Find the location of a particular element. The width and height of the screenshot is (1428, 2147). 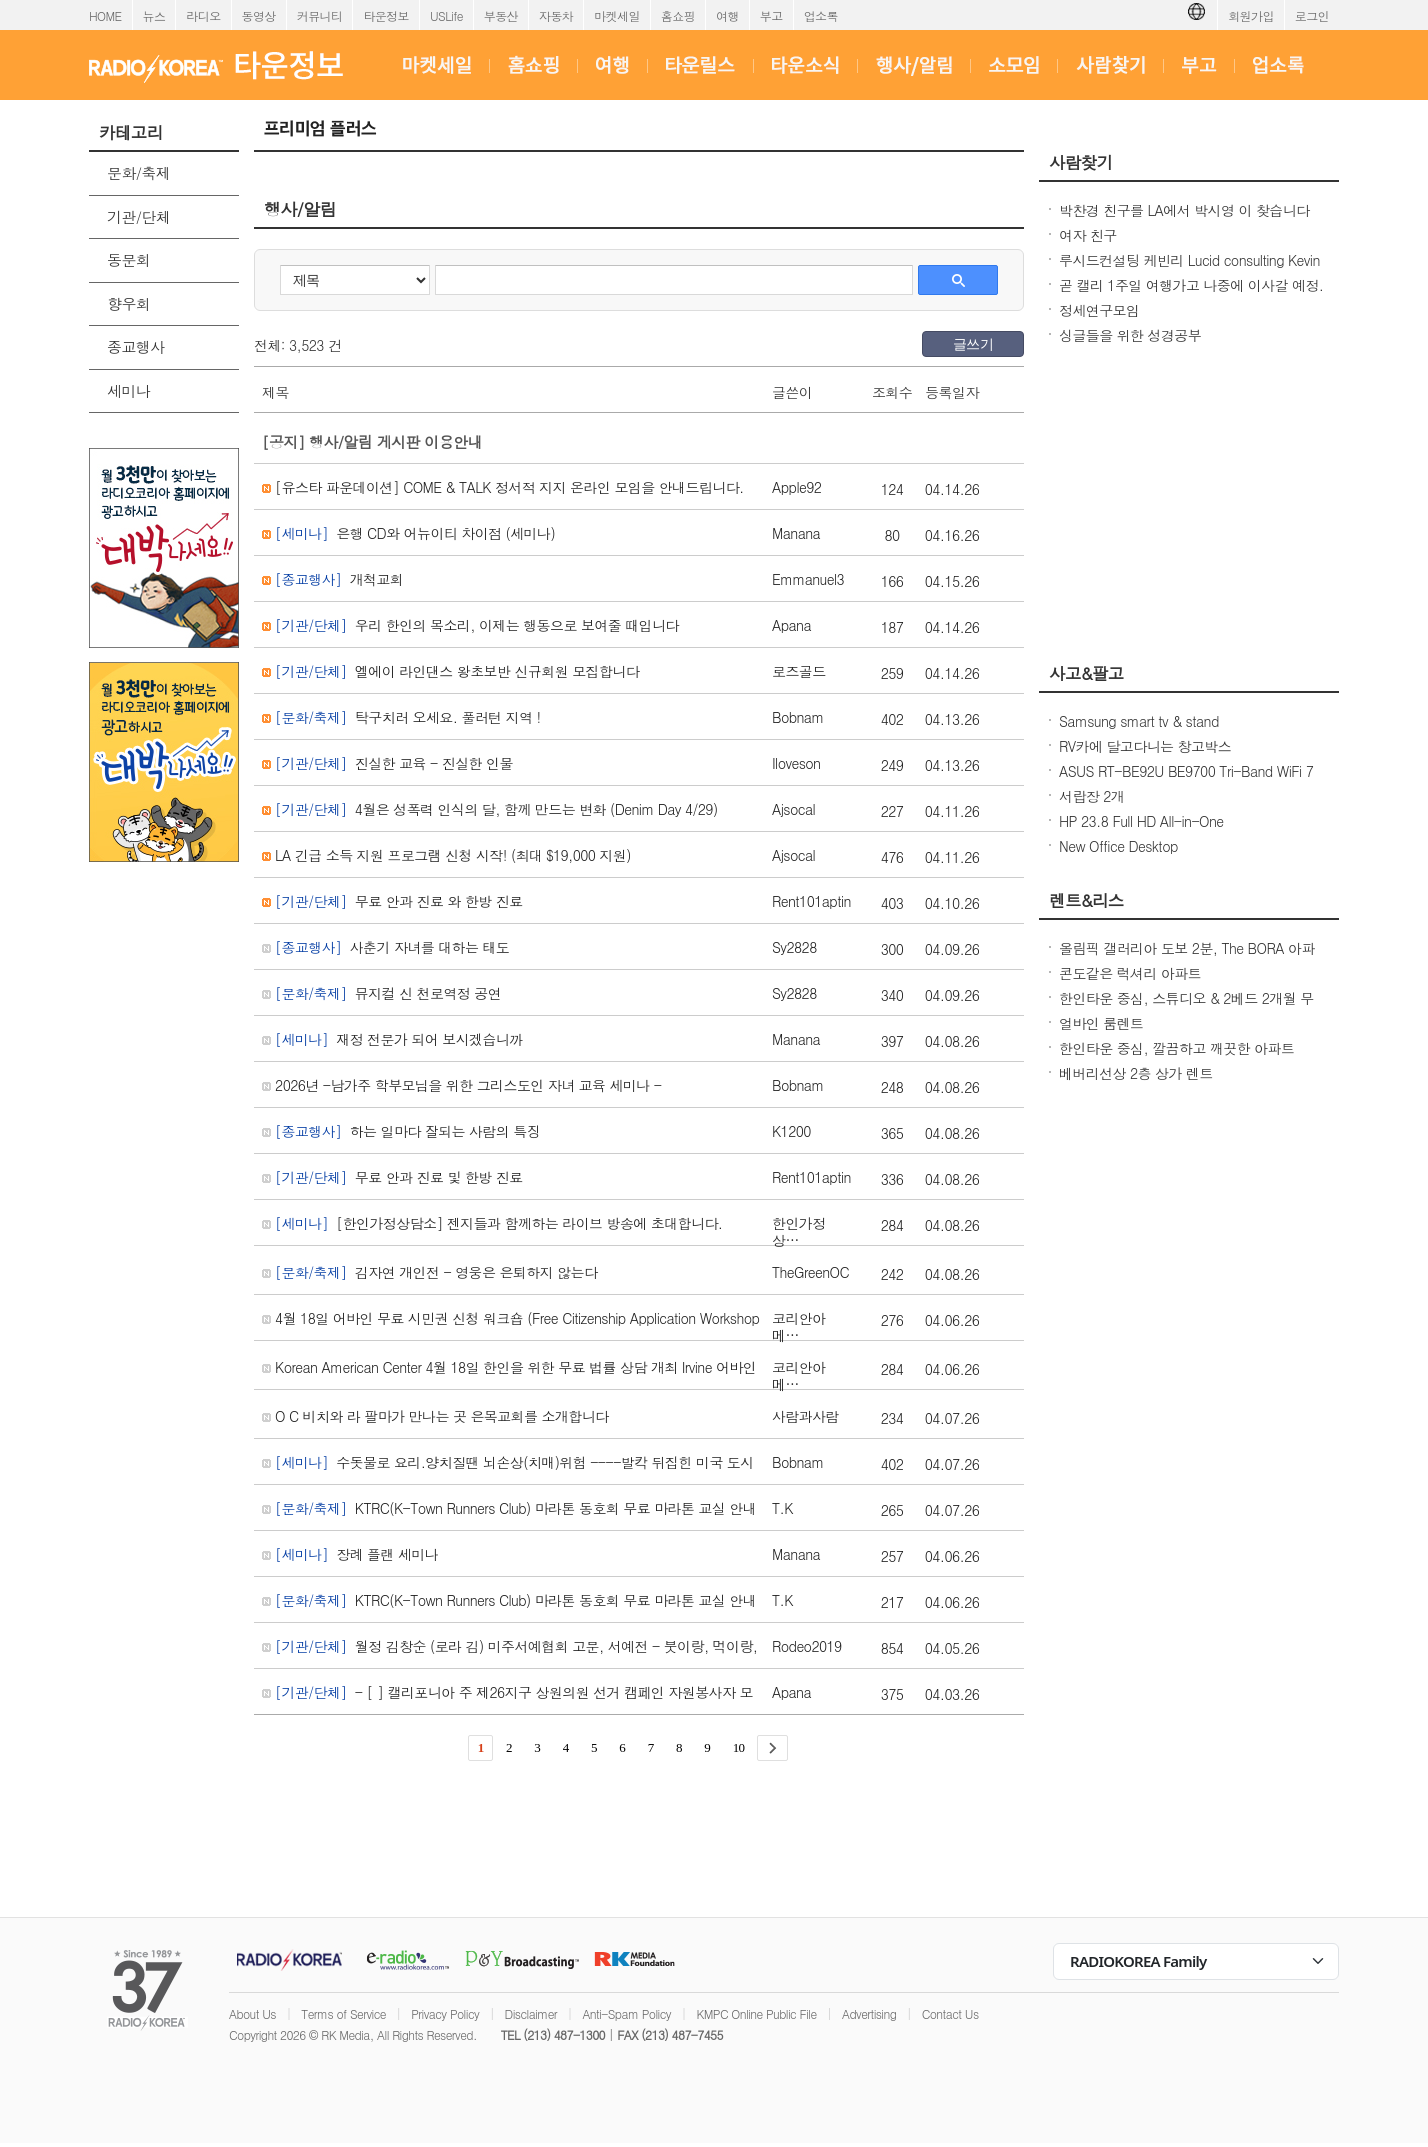

HP 23.8 Full HD All-in-One is located at coordinates (1141, 821).